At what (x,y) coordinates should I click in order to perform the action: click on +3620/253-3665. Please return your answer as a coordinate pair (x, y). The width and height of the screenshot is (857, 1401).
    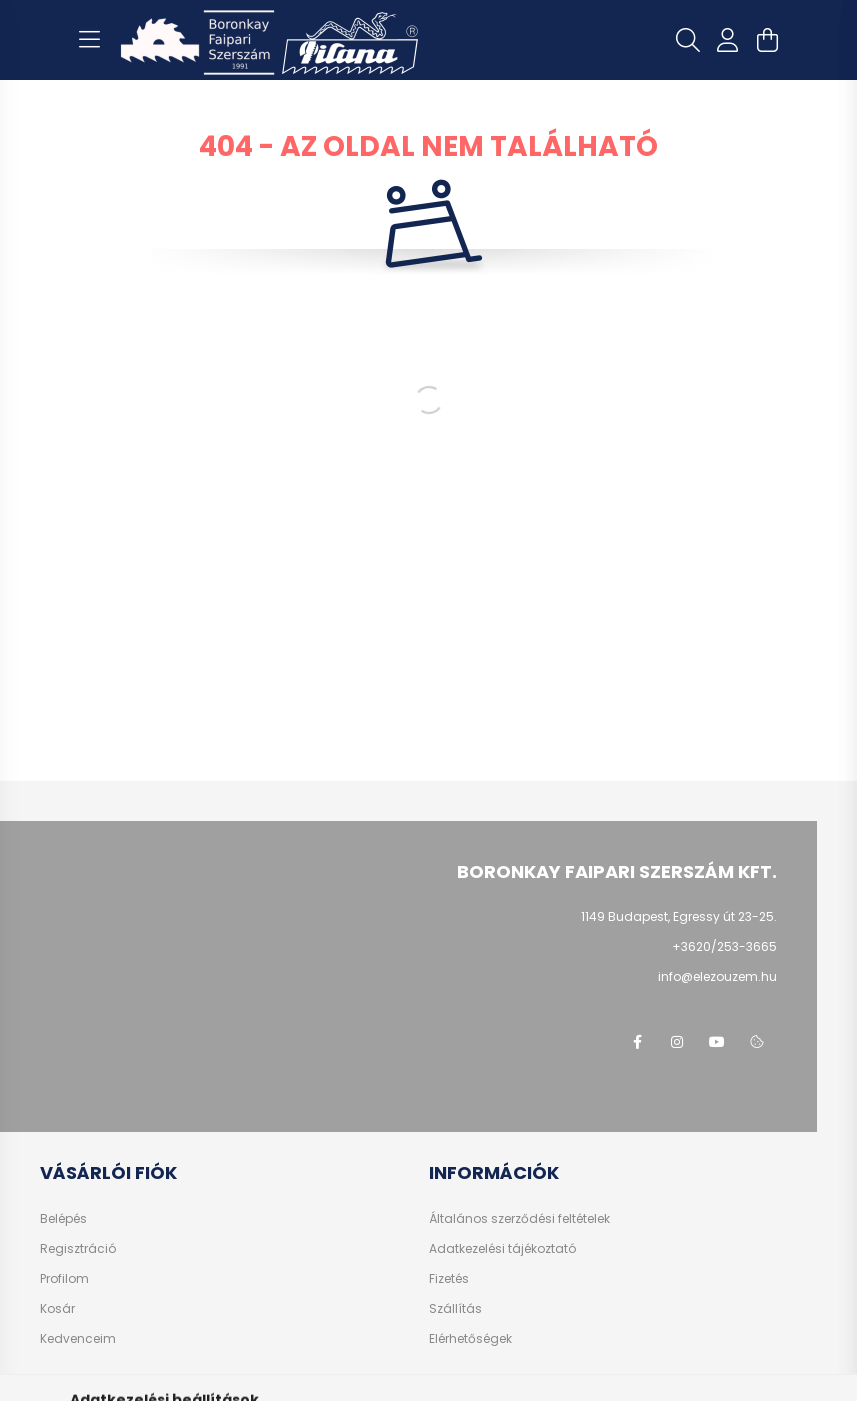
    Looking at the image, I should click on (724, 946).